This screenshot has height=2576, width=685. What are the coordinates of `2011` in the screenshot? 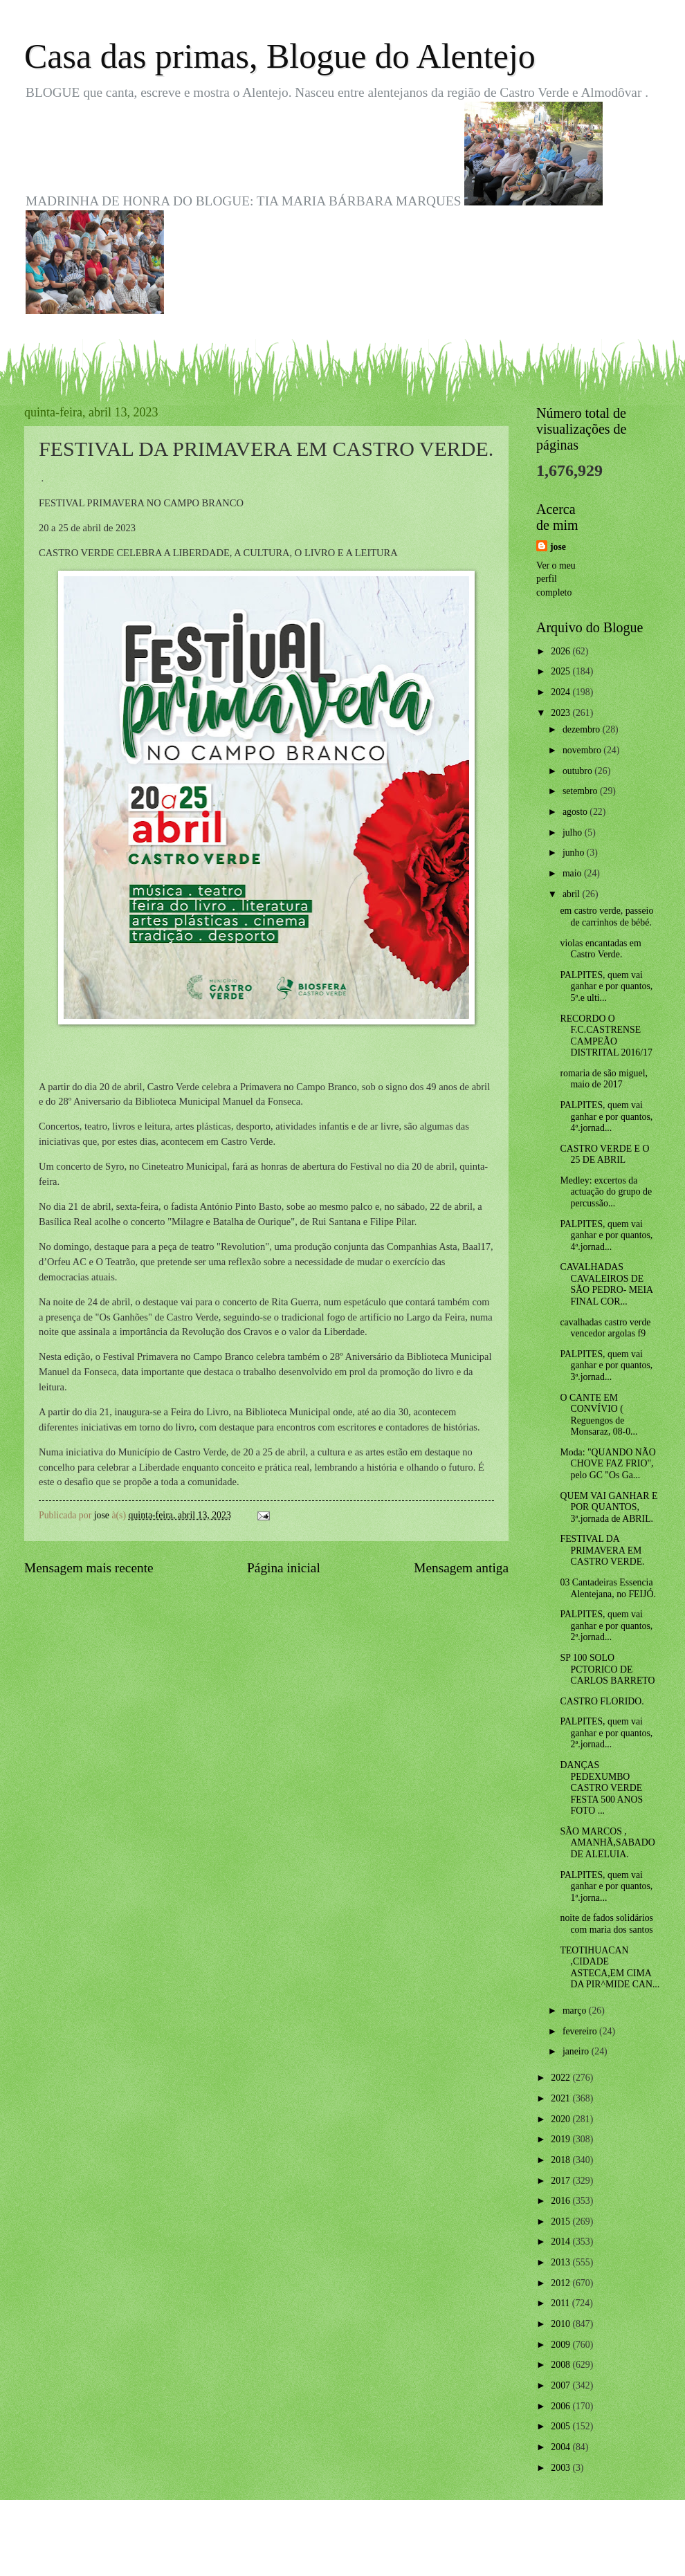 It's located at (561, 2303).